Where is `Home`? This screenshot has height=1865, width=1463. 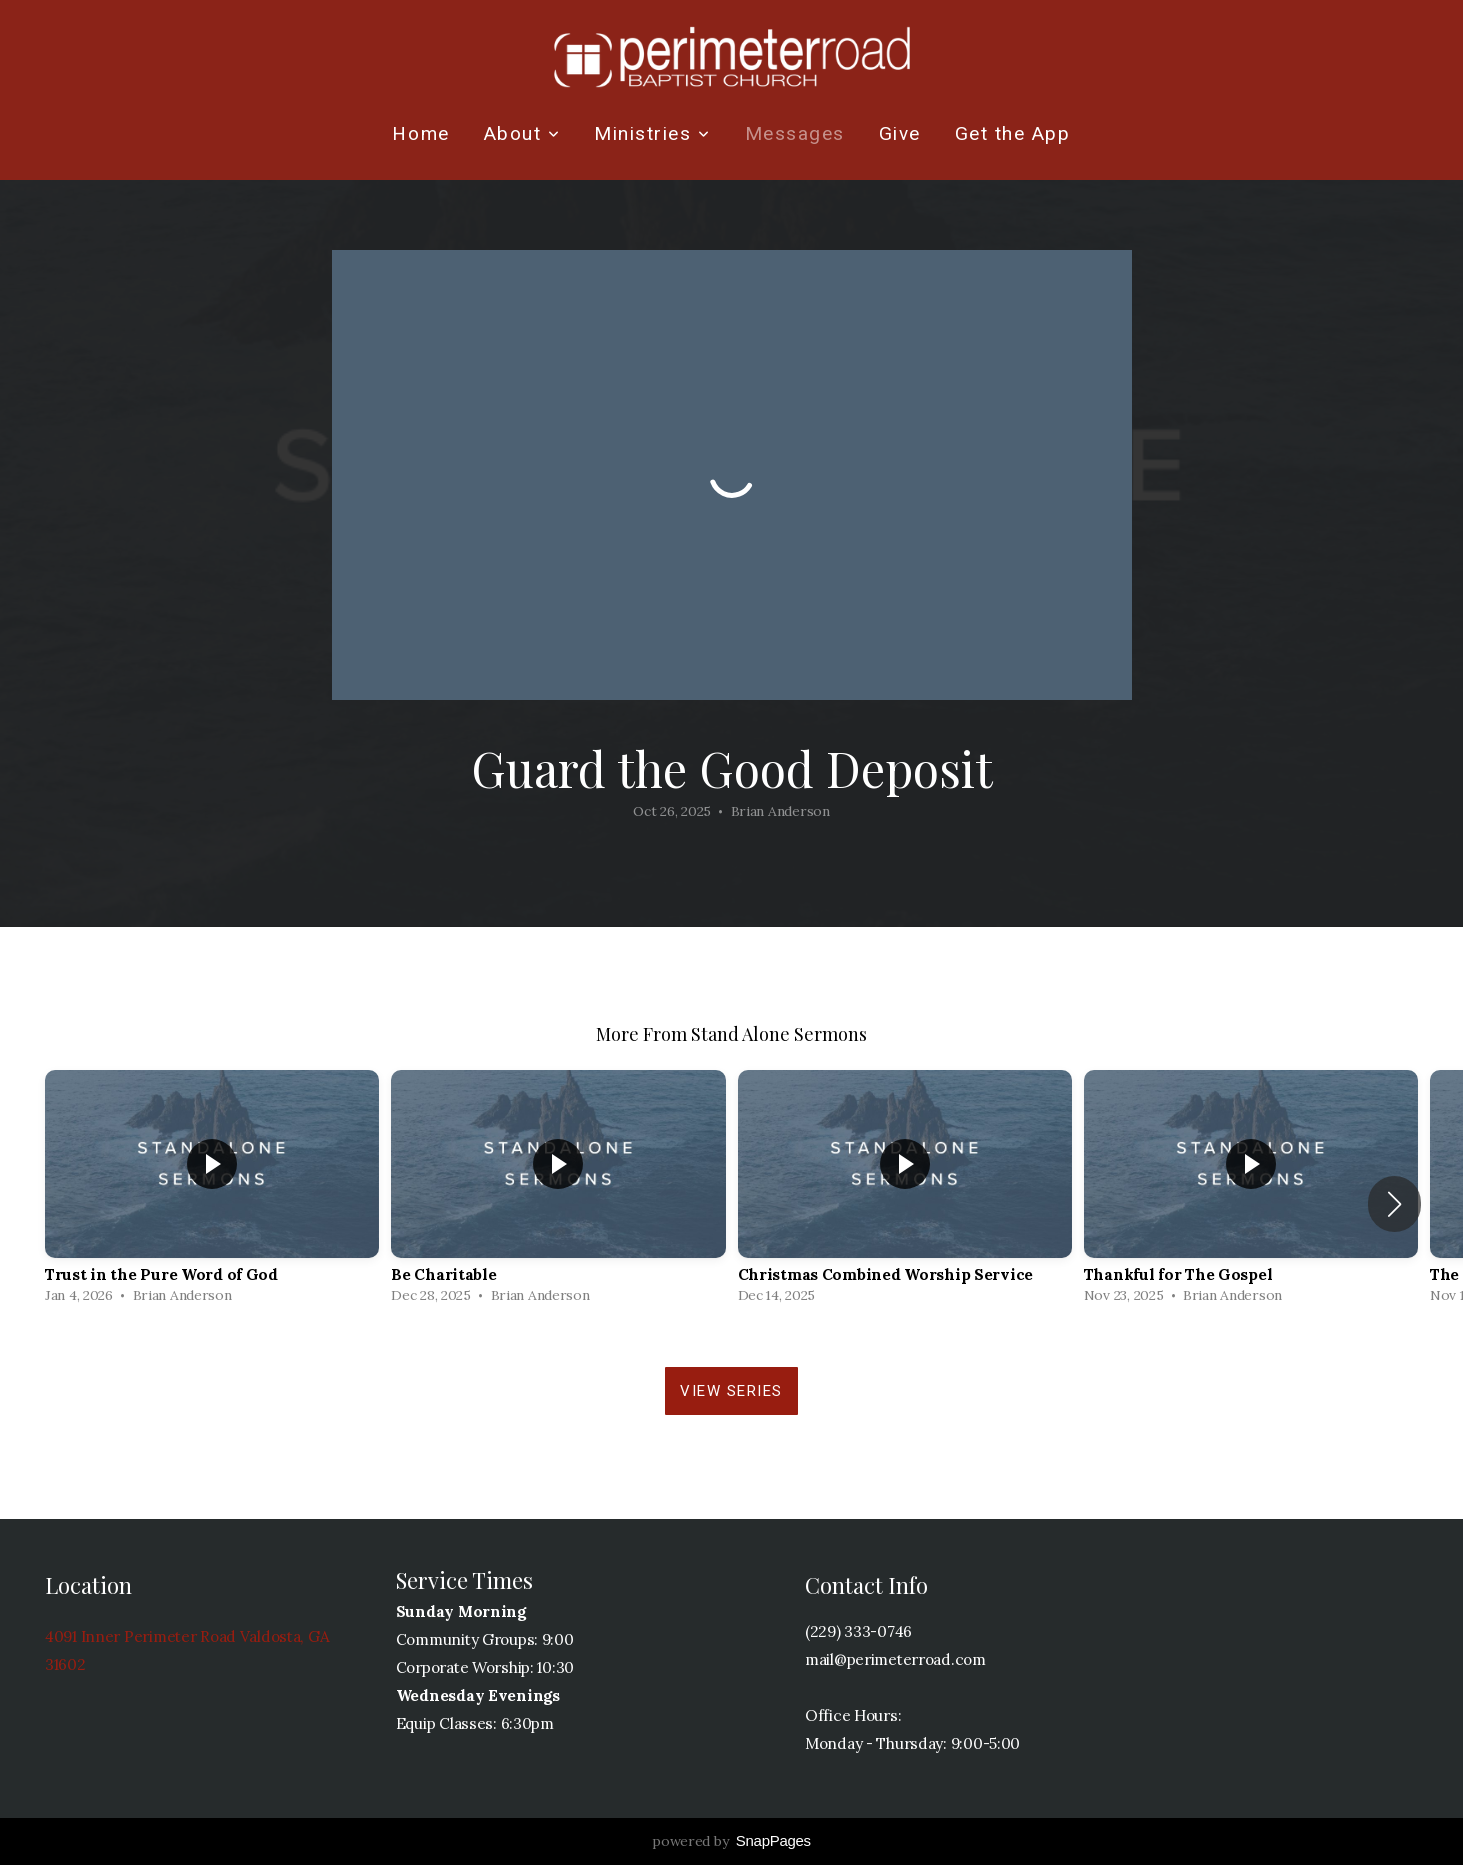
Home is located at coordinates (420, 133).